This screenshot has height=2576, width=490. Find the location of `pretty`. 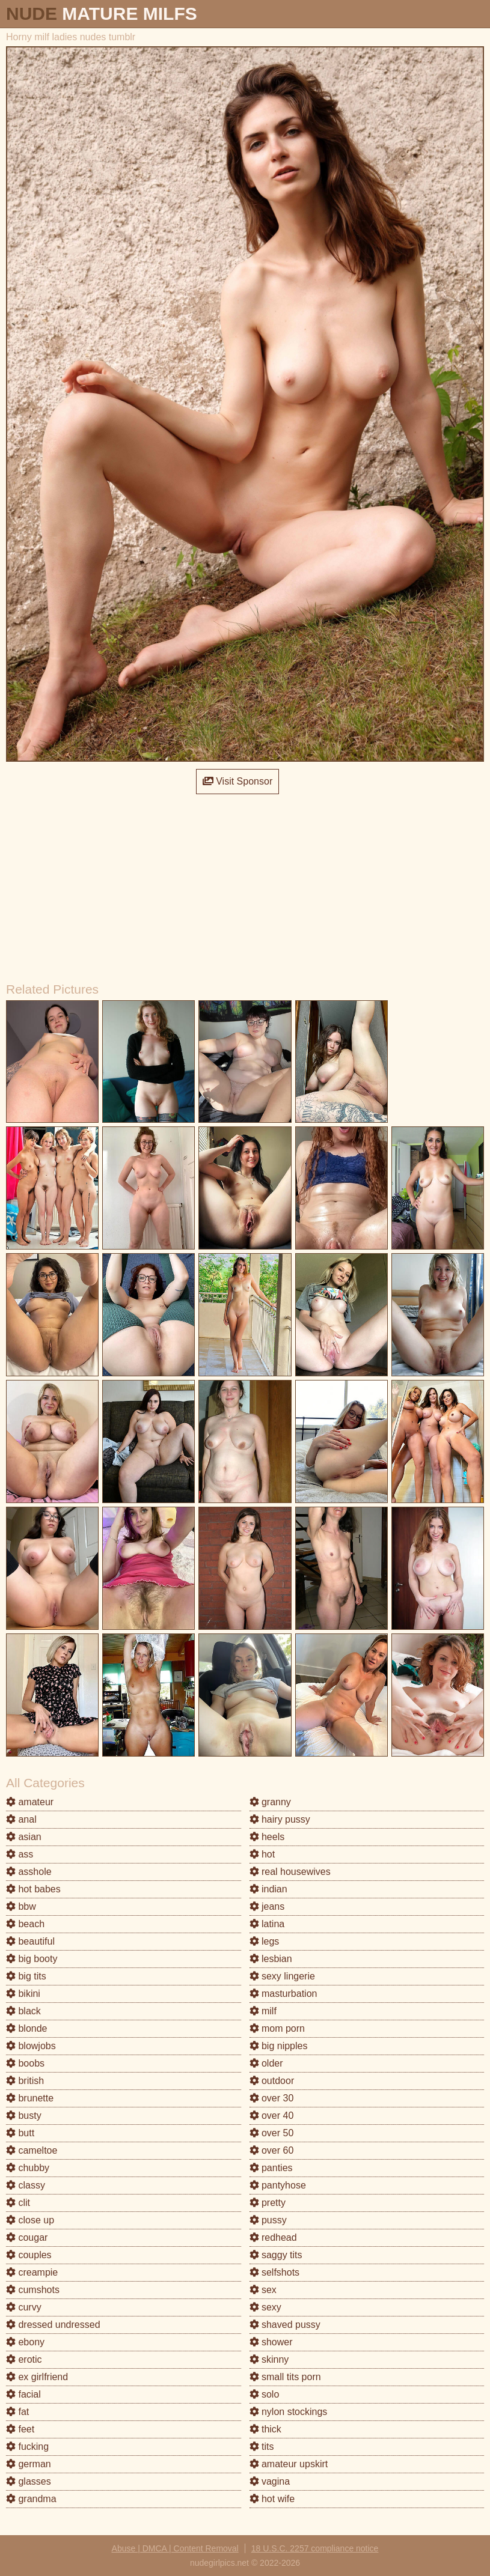

pretty is located at coordinates (268, 2203).